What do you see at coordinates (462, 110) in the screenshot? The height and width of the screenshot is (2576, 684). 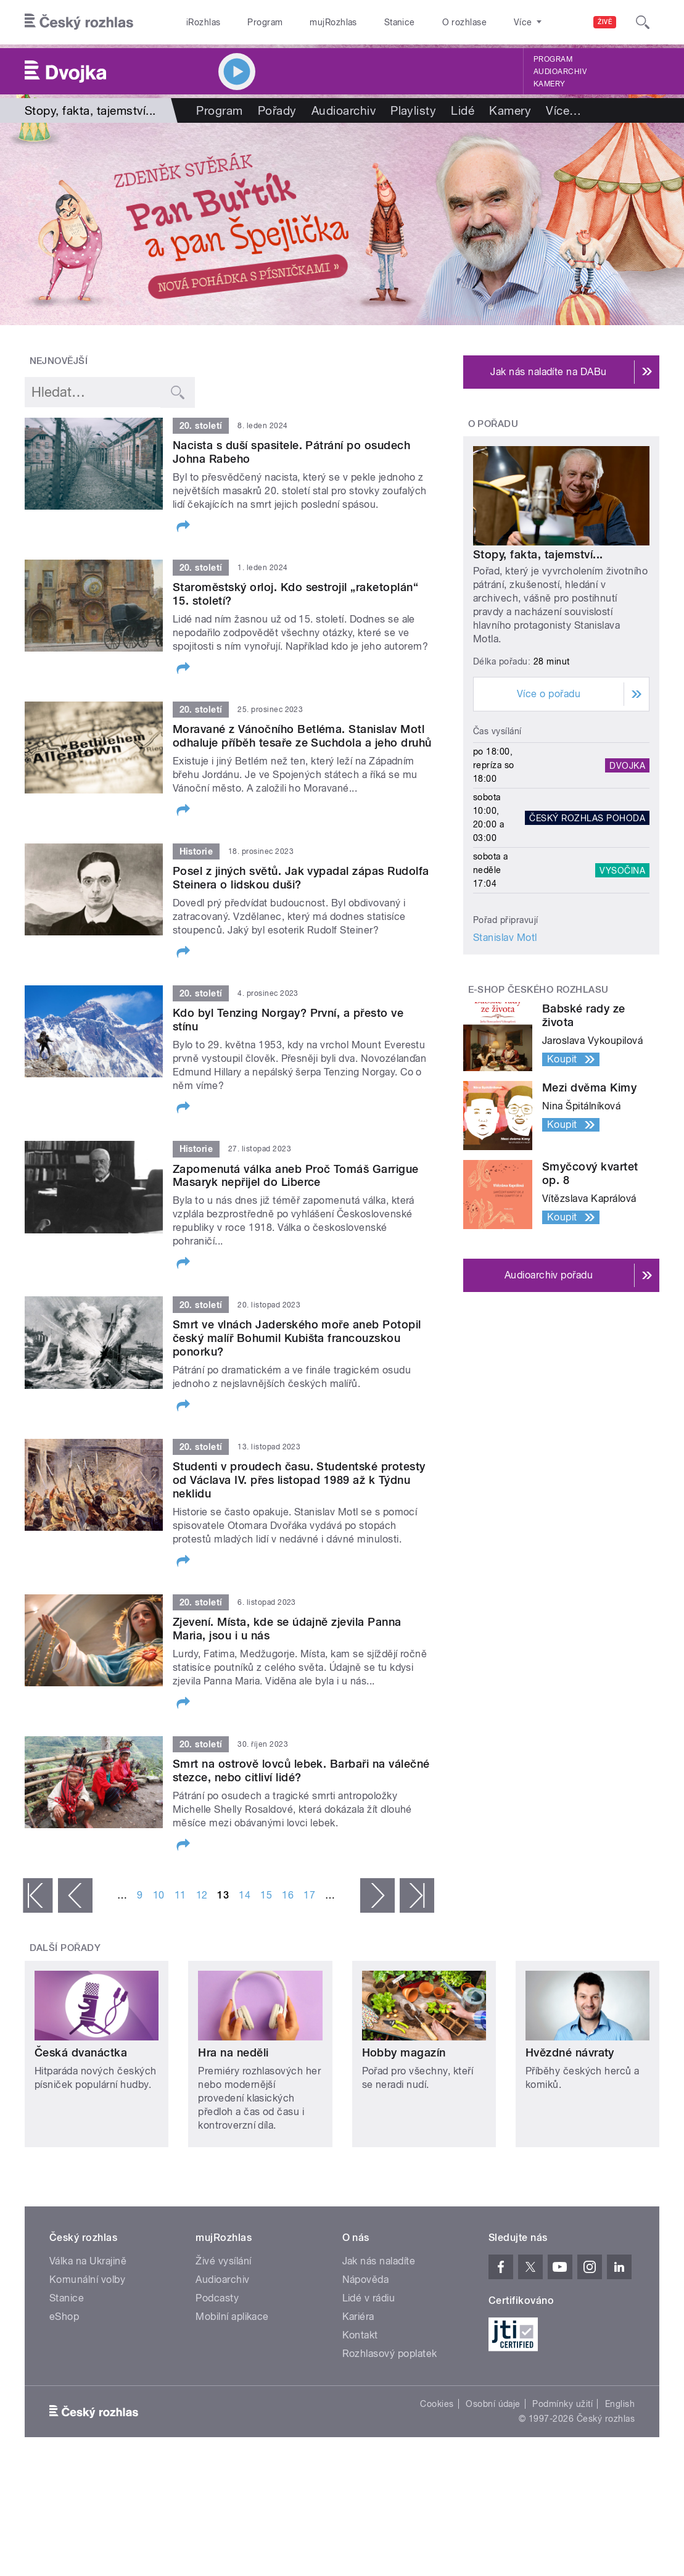 I see `Lidé` at bounding box center [462, 110].